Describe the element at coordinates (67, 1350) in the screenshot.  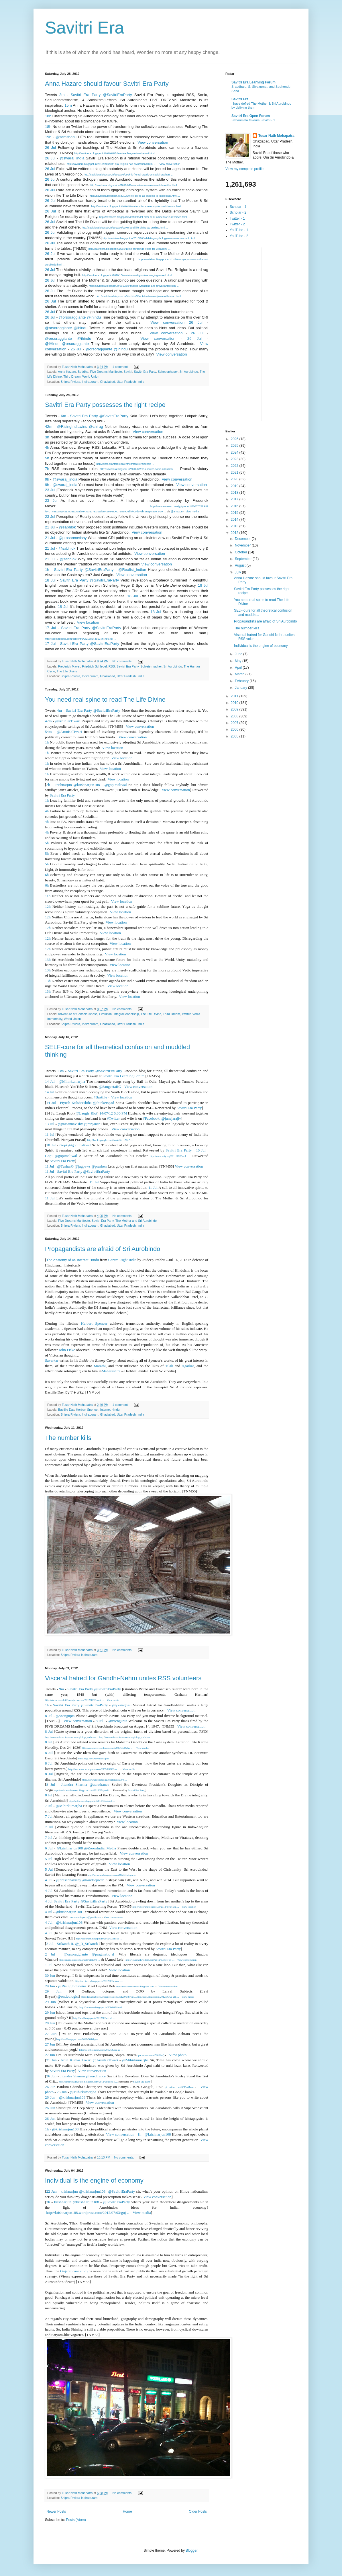
I see `John Fiske` at that location.